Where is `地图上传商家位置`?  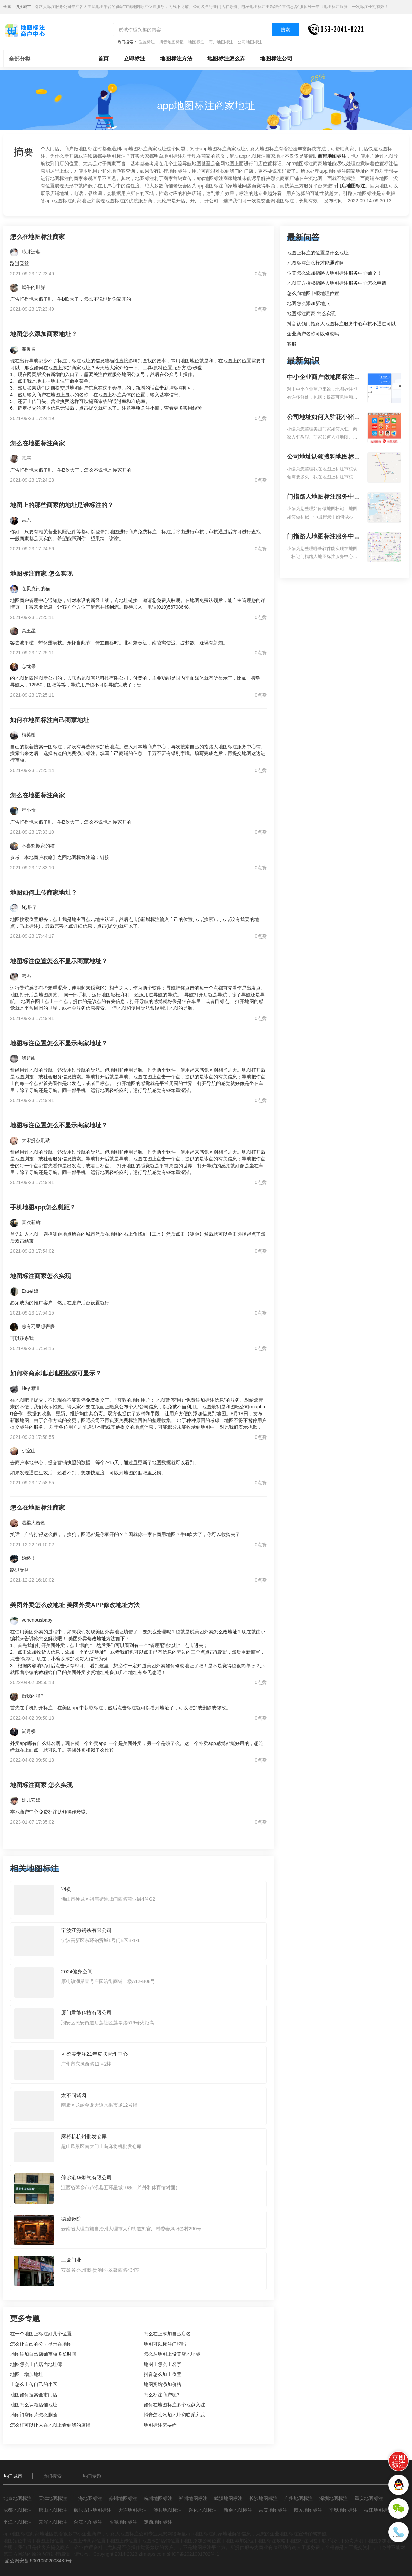 地图上传商家位置 is located at coordinates (87, 2540).